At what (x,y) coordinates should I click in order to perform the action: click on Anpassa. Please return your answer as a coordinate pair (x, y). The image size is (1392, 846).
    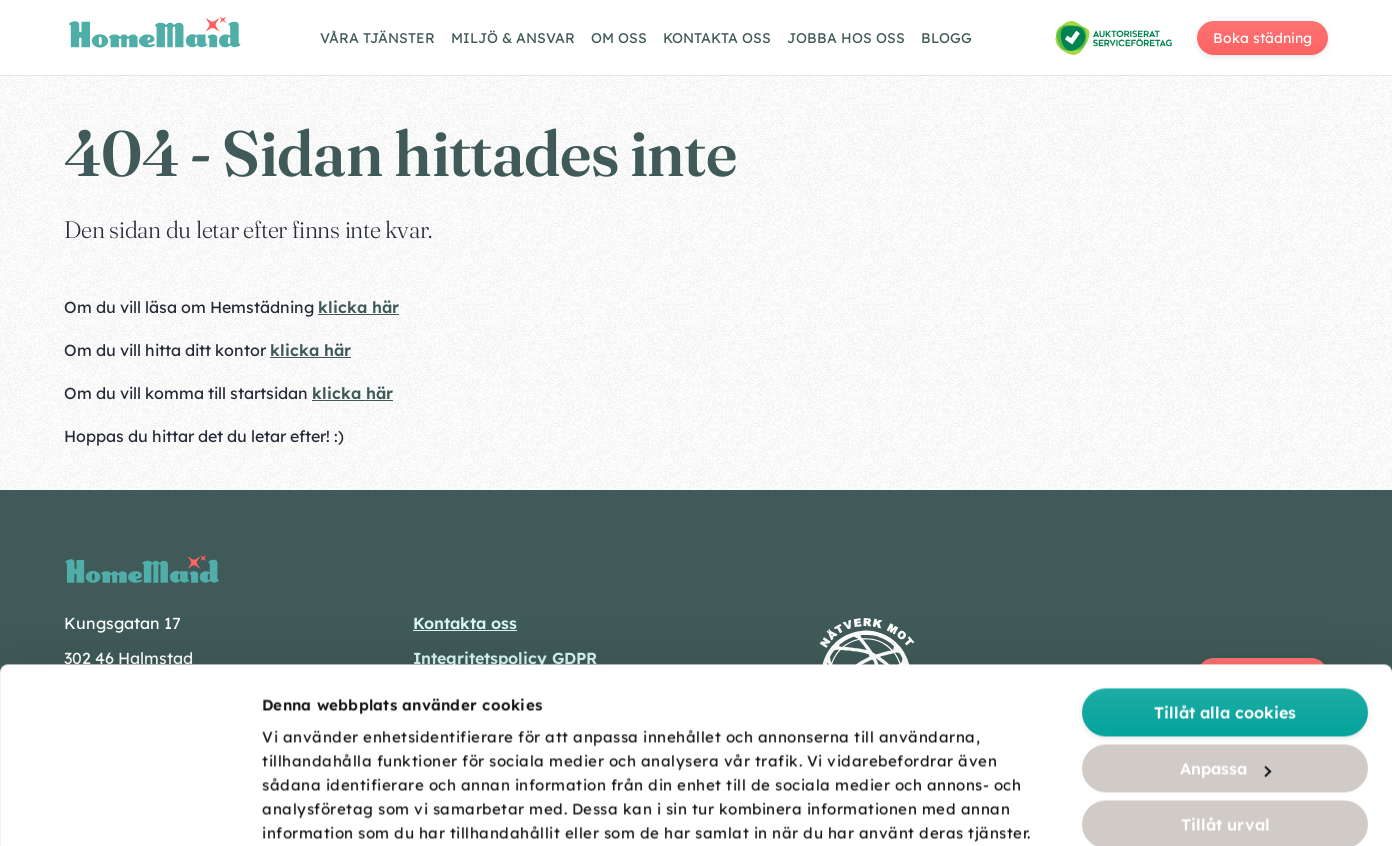
    Looking at the image, I should click on (1225, 608).